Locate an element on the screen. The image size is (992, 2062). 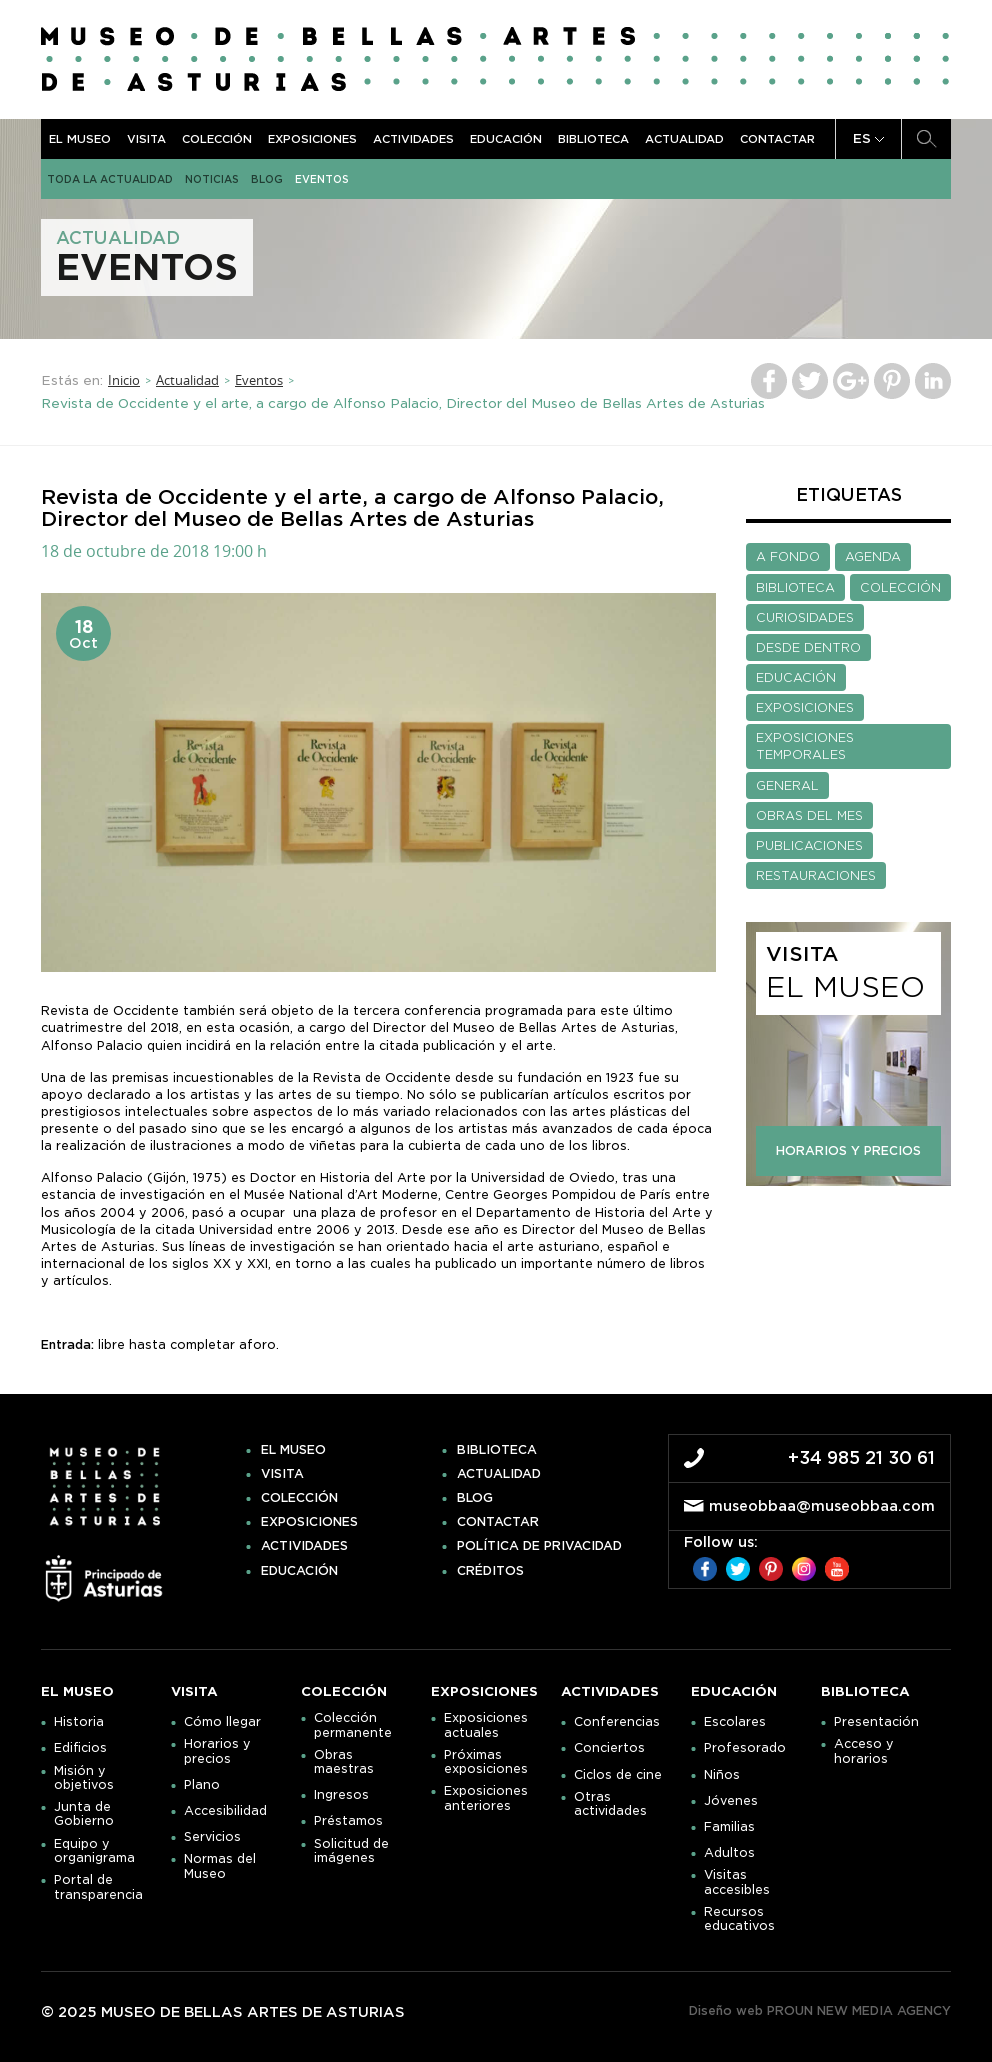
Actualidad is located at coordinates (684, 139).